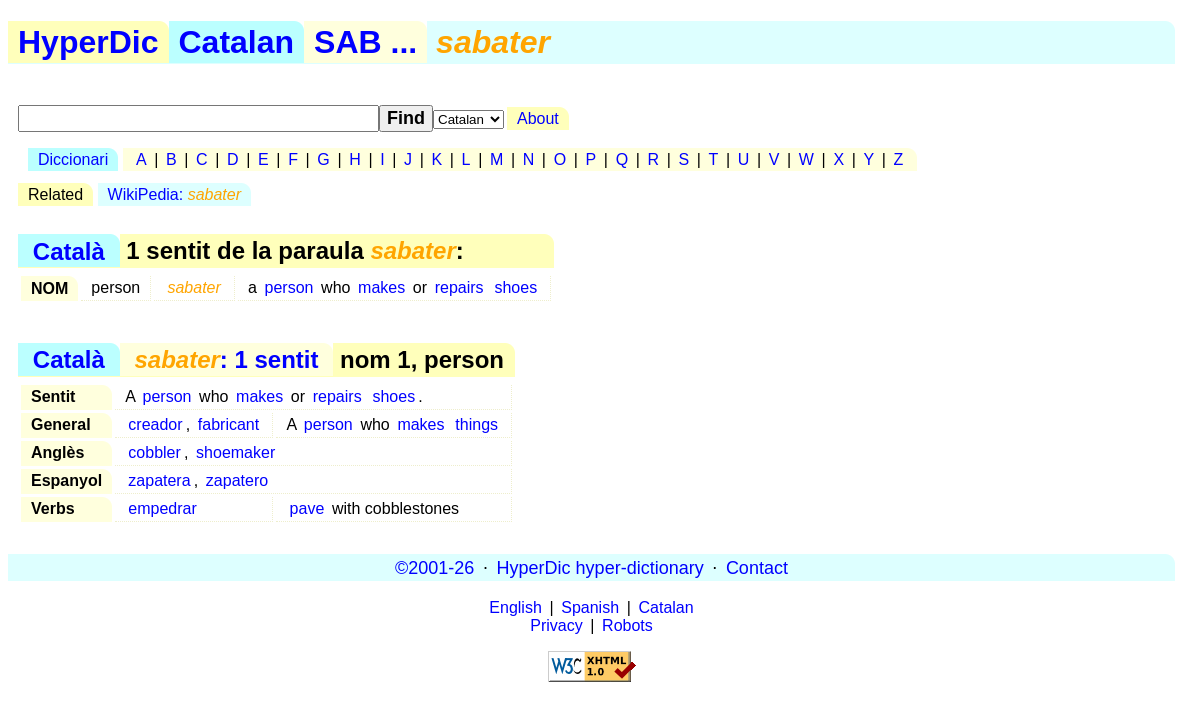 The image size is (1183, 720). What do you see at coordinates (88, 42) in the screenshot?
I see `HyperDic` at bounding box center [88, 42].